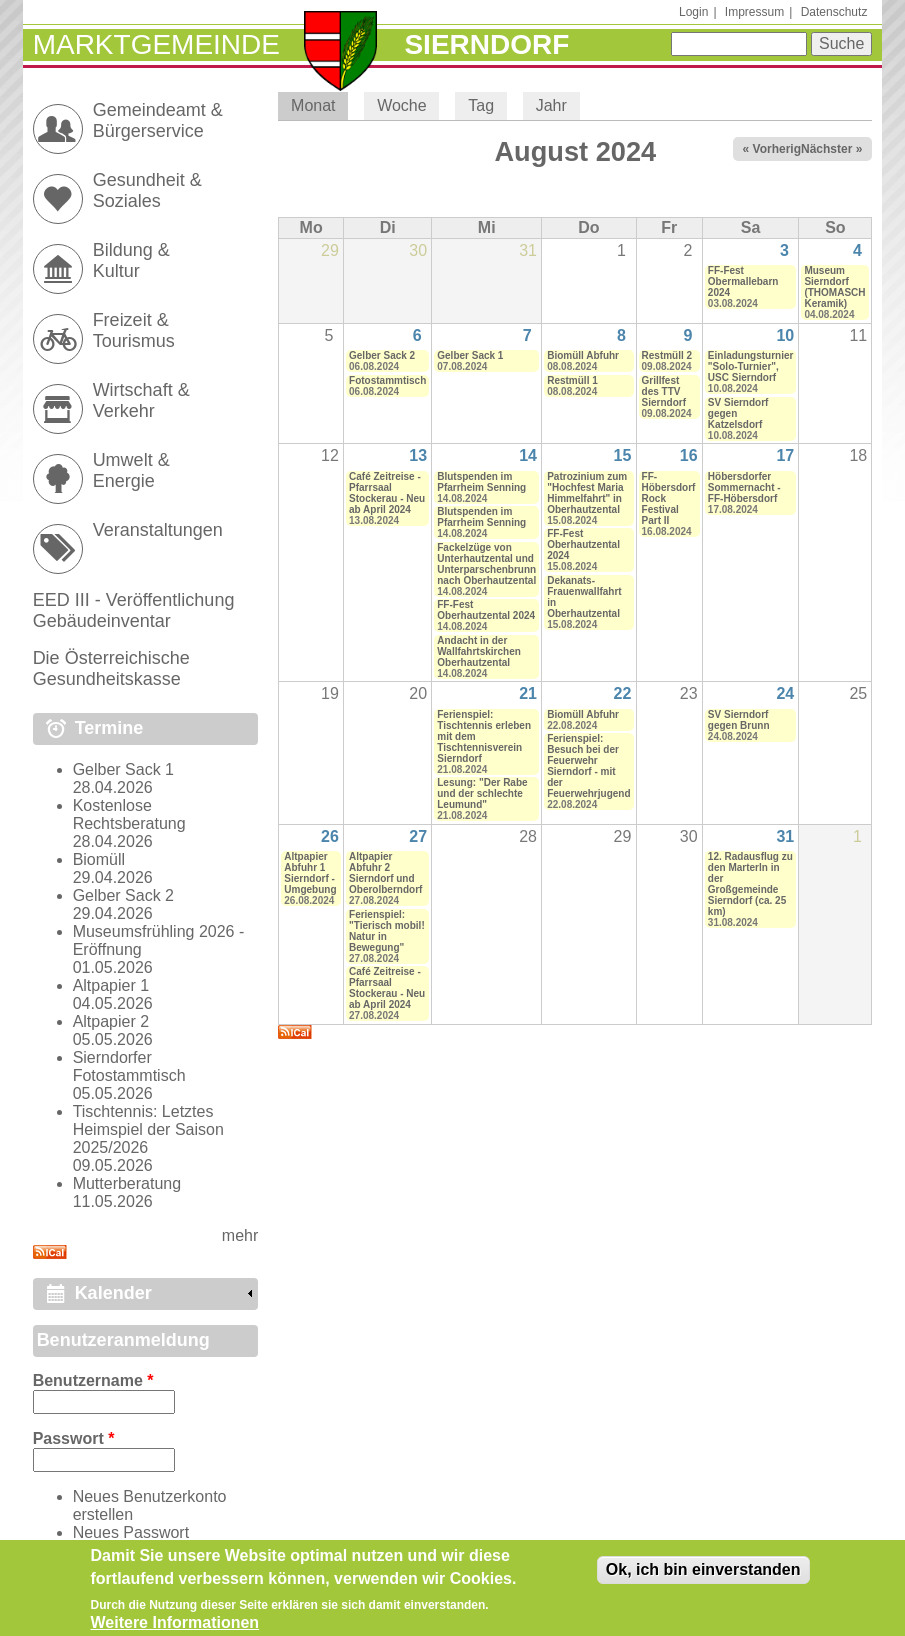 This screenshot has height=1636, width=905. I want to click on Ferienspiel: Besuch bei der Feuerwehr Sierndorf - mit der Feuerwehrjugend, so click(588, 766).